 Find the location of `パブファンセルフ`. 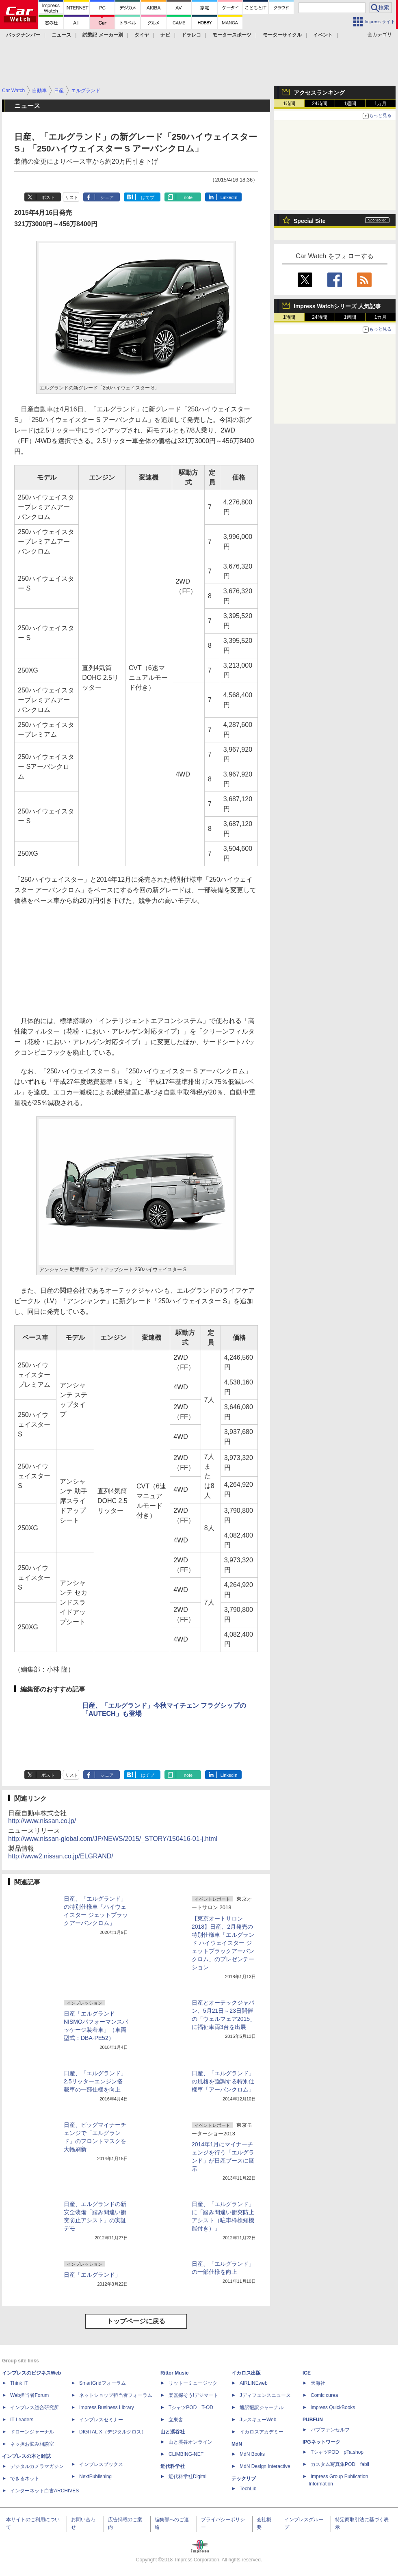

パブファンセルフ is located at coordinates (330, 2430).